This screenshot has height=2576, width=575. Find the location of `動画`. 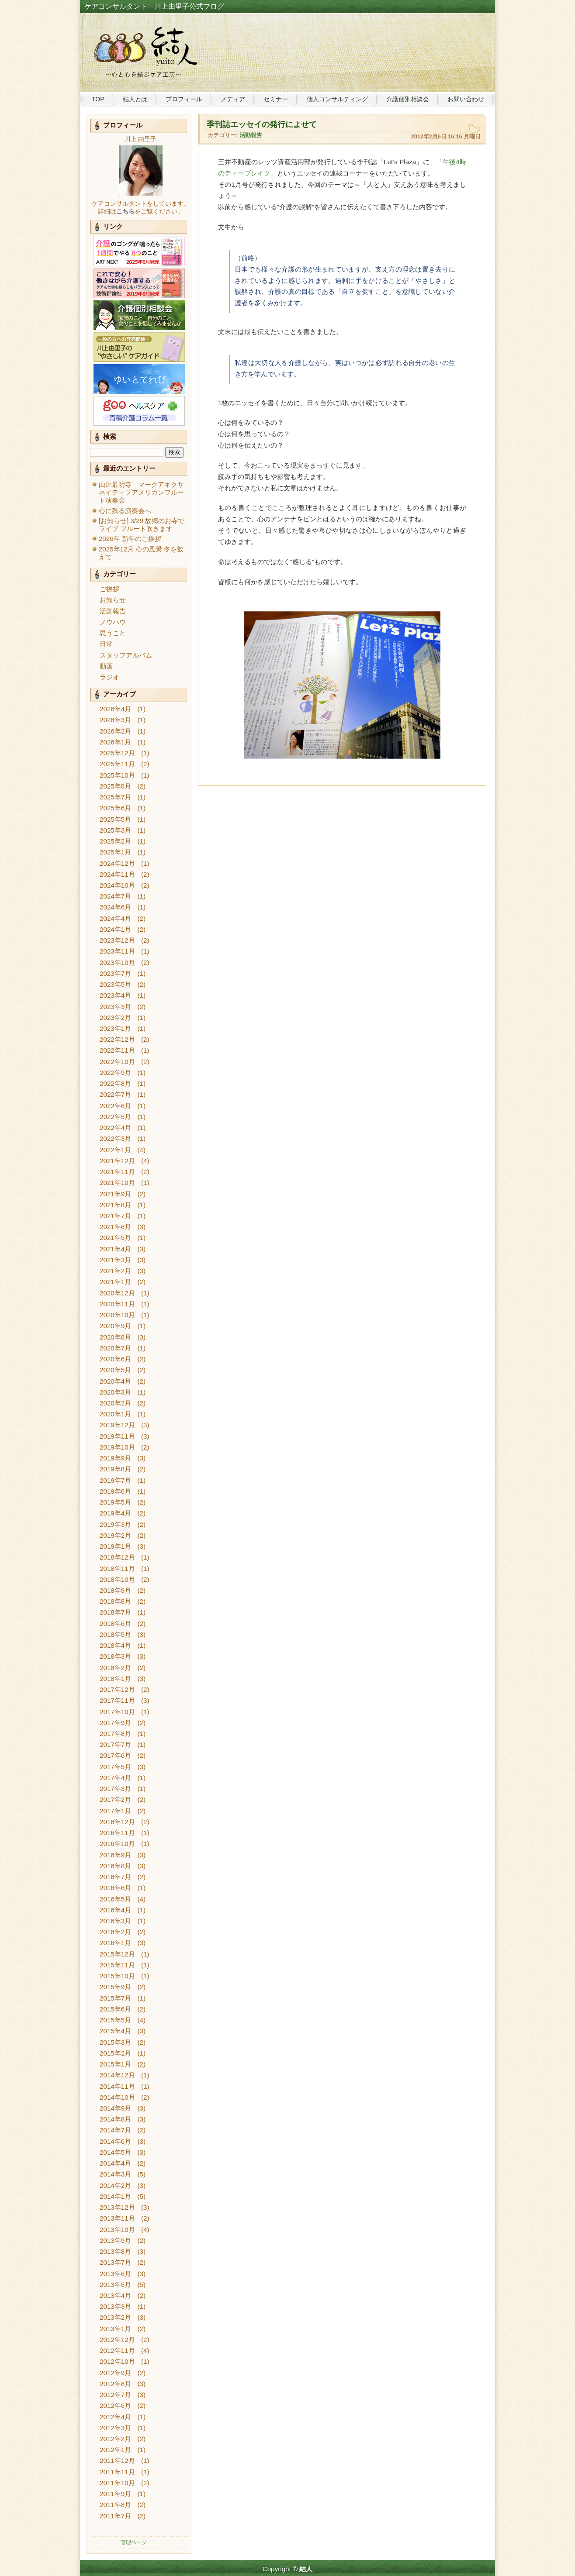

動画 is located at coordinates (106, 666).